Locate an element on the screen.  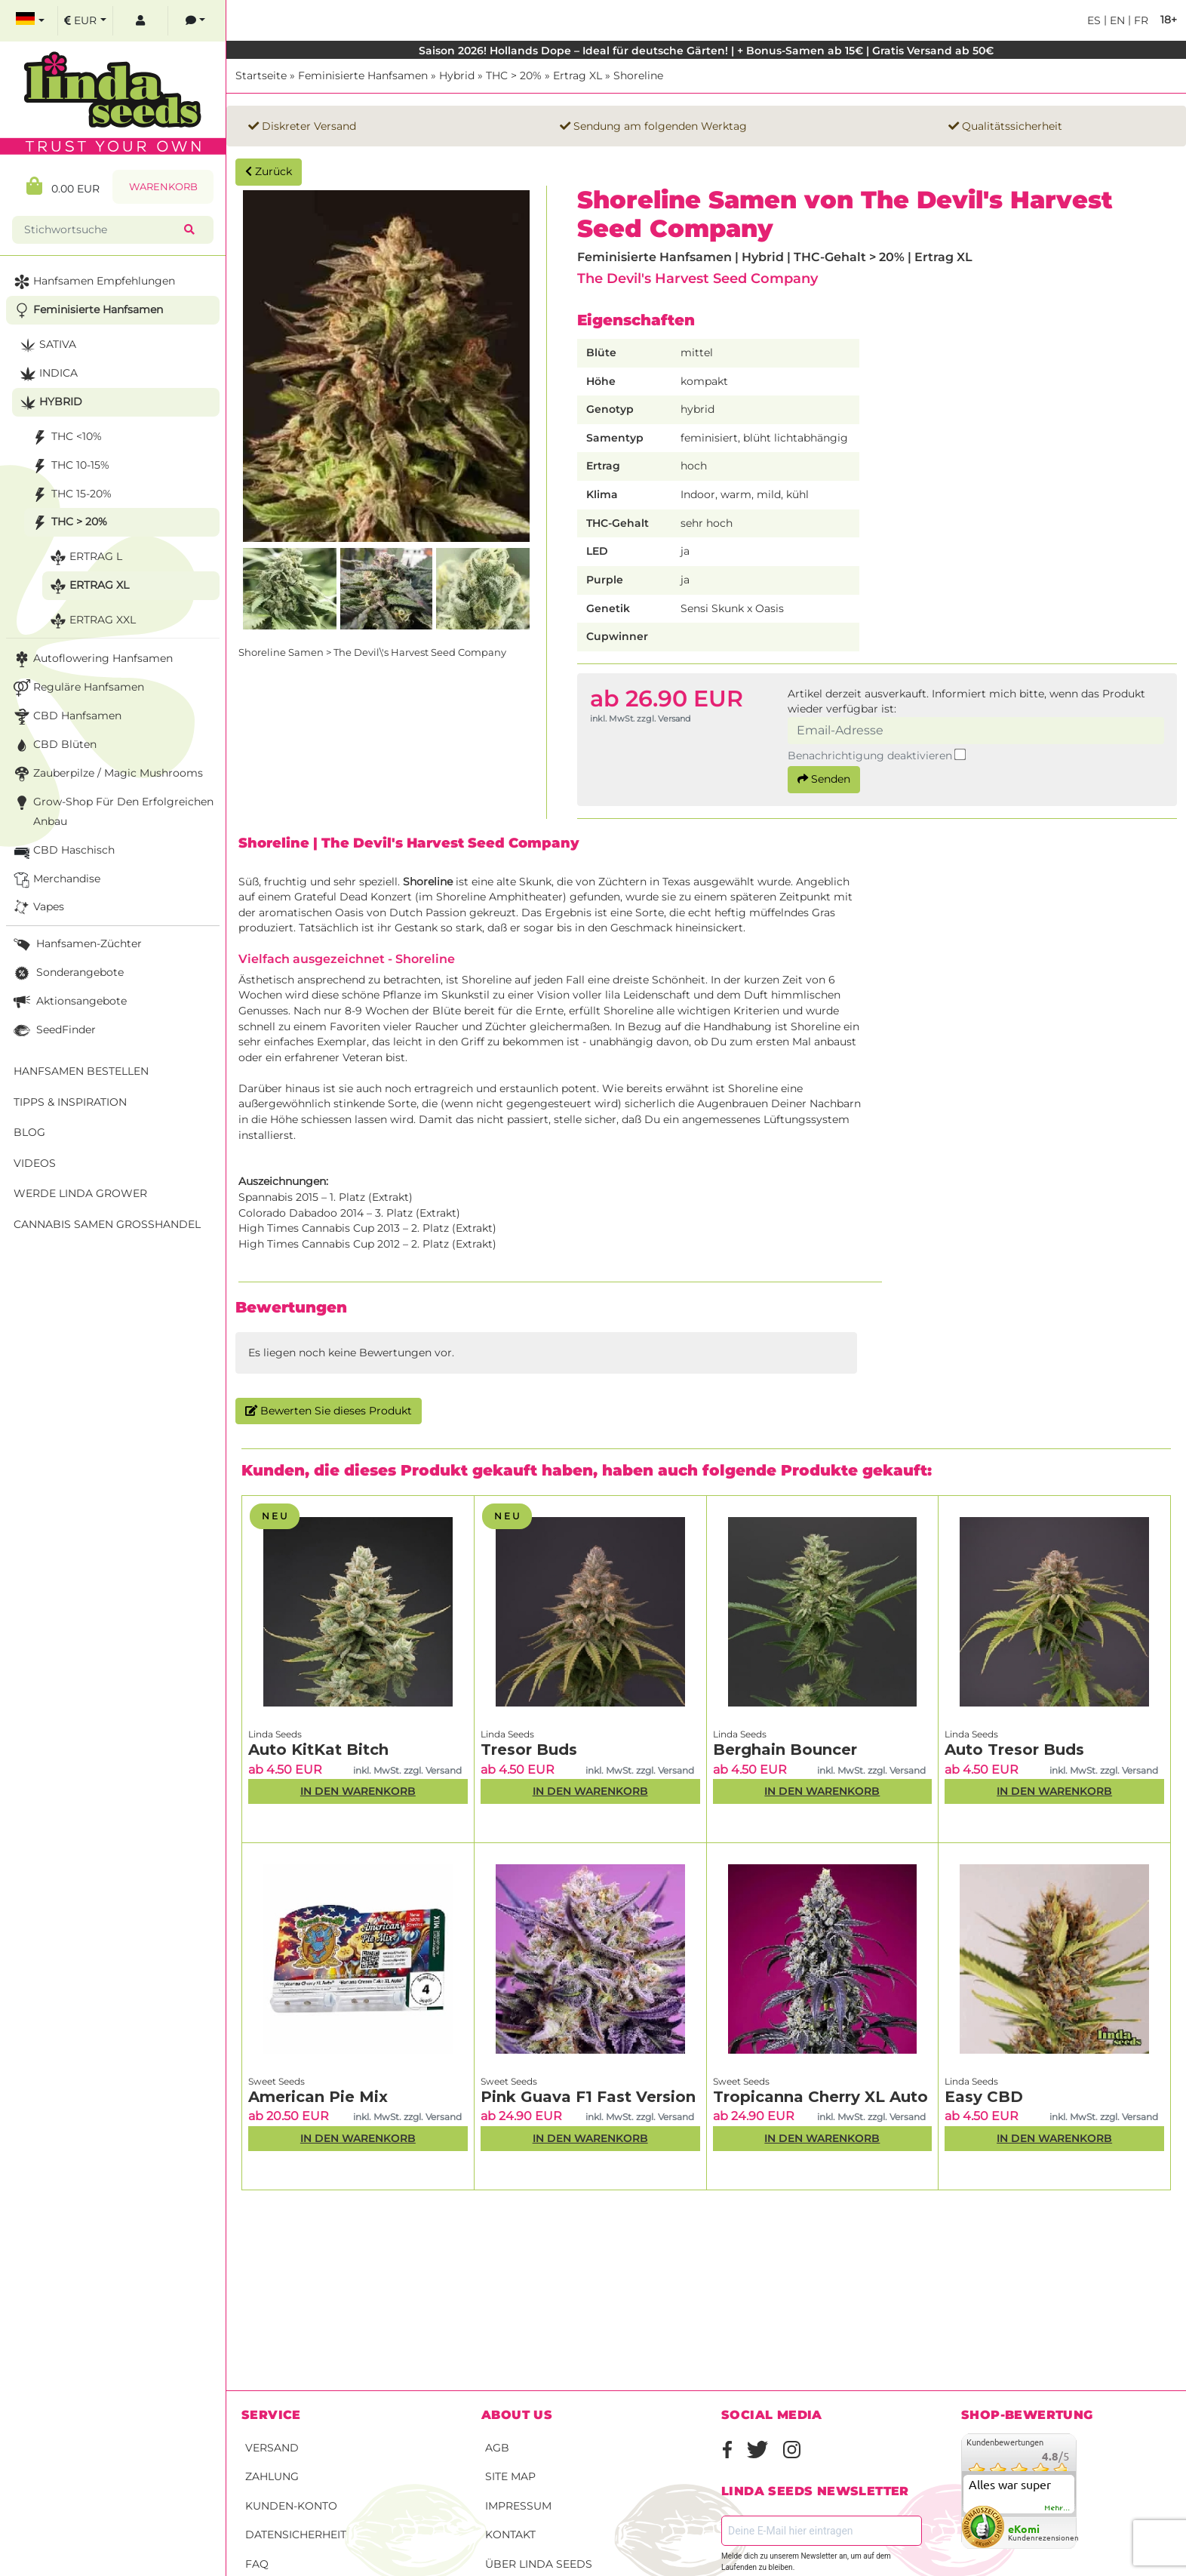
CBD Blüten is located at coordinates (54, 745).